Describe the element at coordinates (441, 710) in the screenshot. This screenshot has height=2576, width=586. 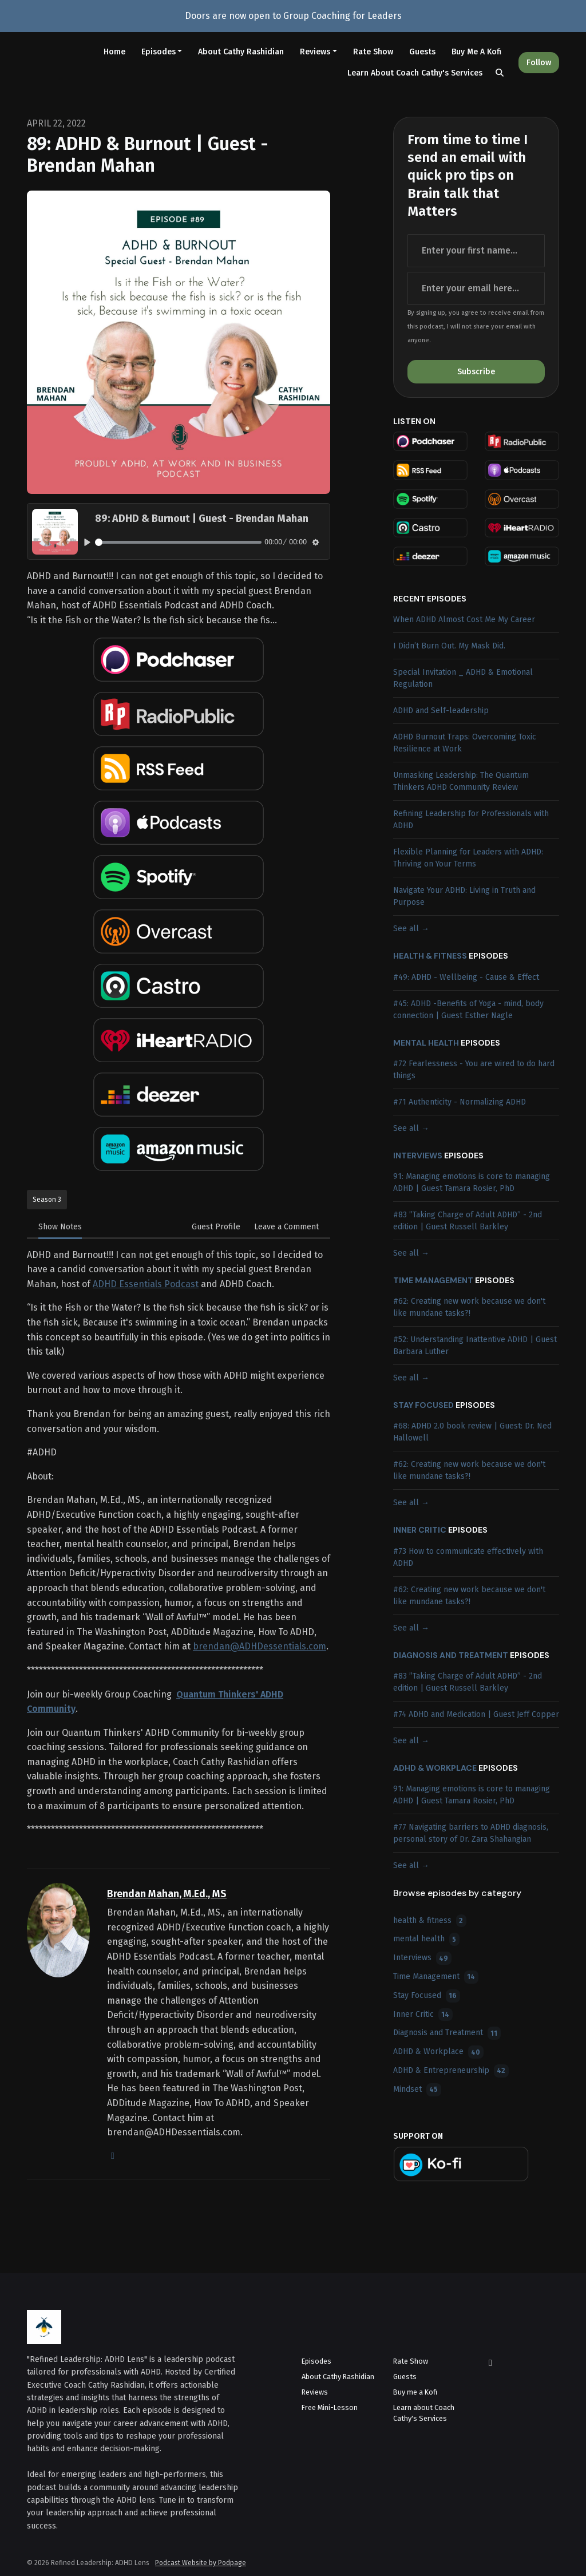
I see `ADHD and Self-leadership` at that location.